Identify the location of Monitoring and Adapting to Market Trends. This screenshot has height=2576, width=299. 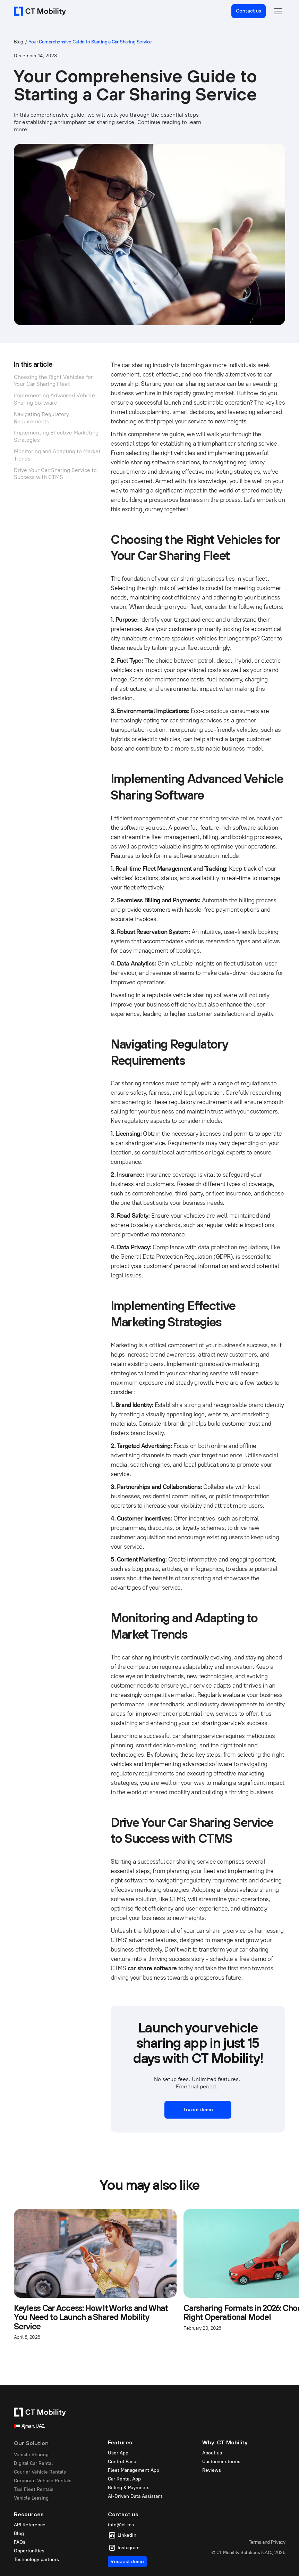
(57, 455).